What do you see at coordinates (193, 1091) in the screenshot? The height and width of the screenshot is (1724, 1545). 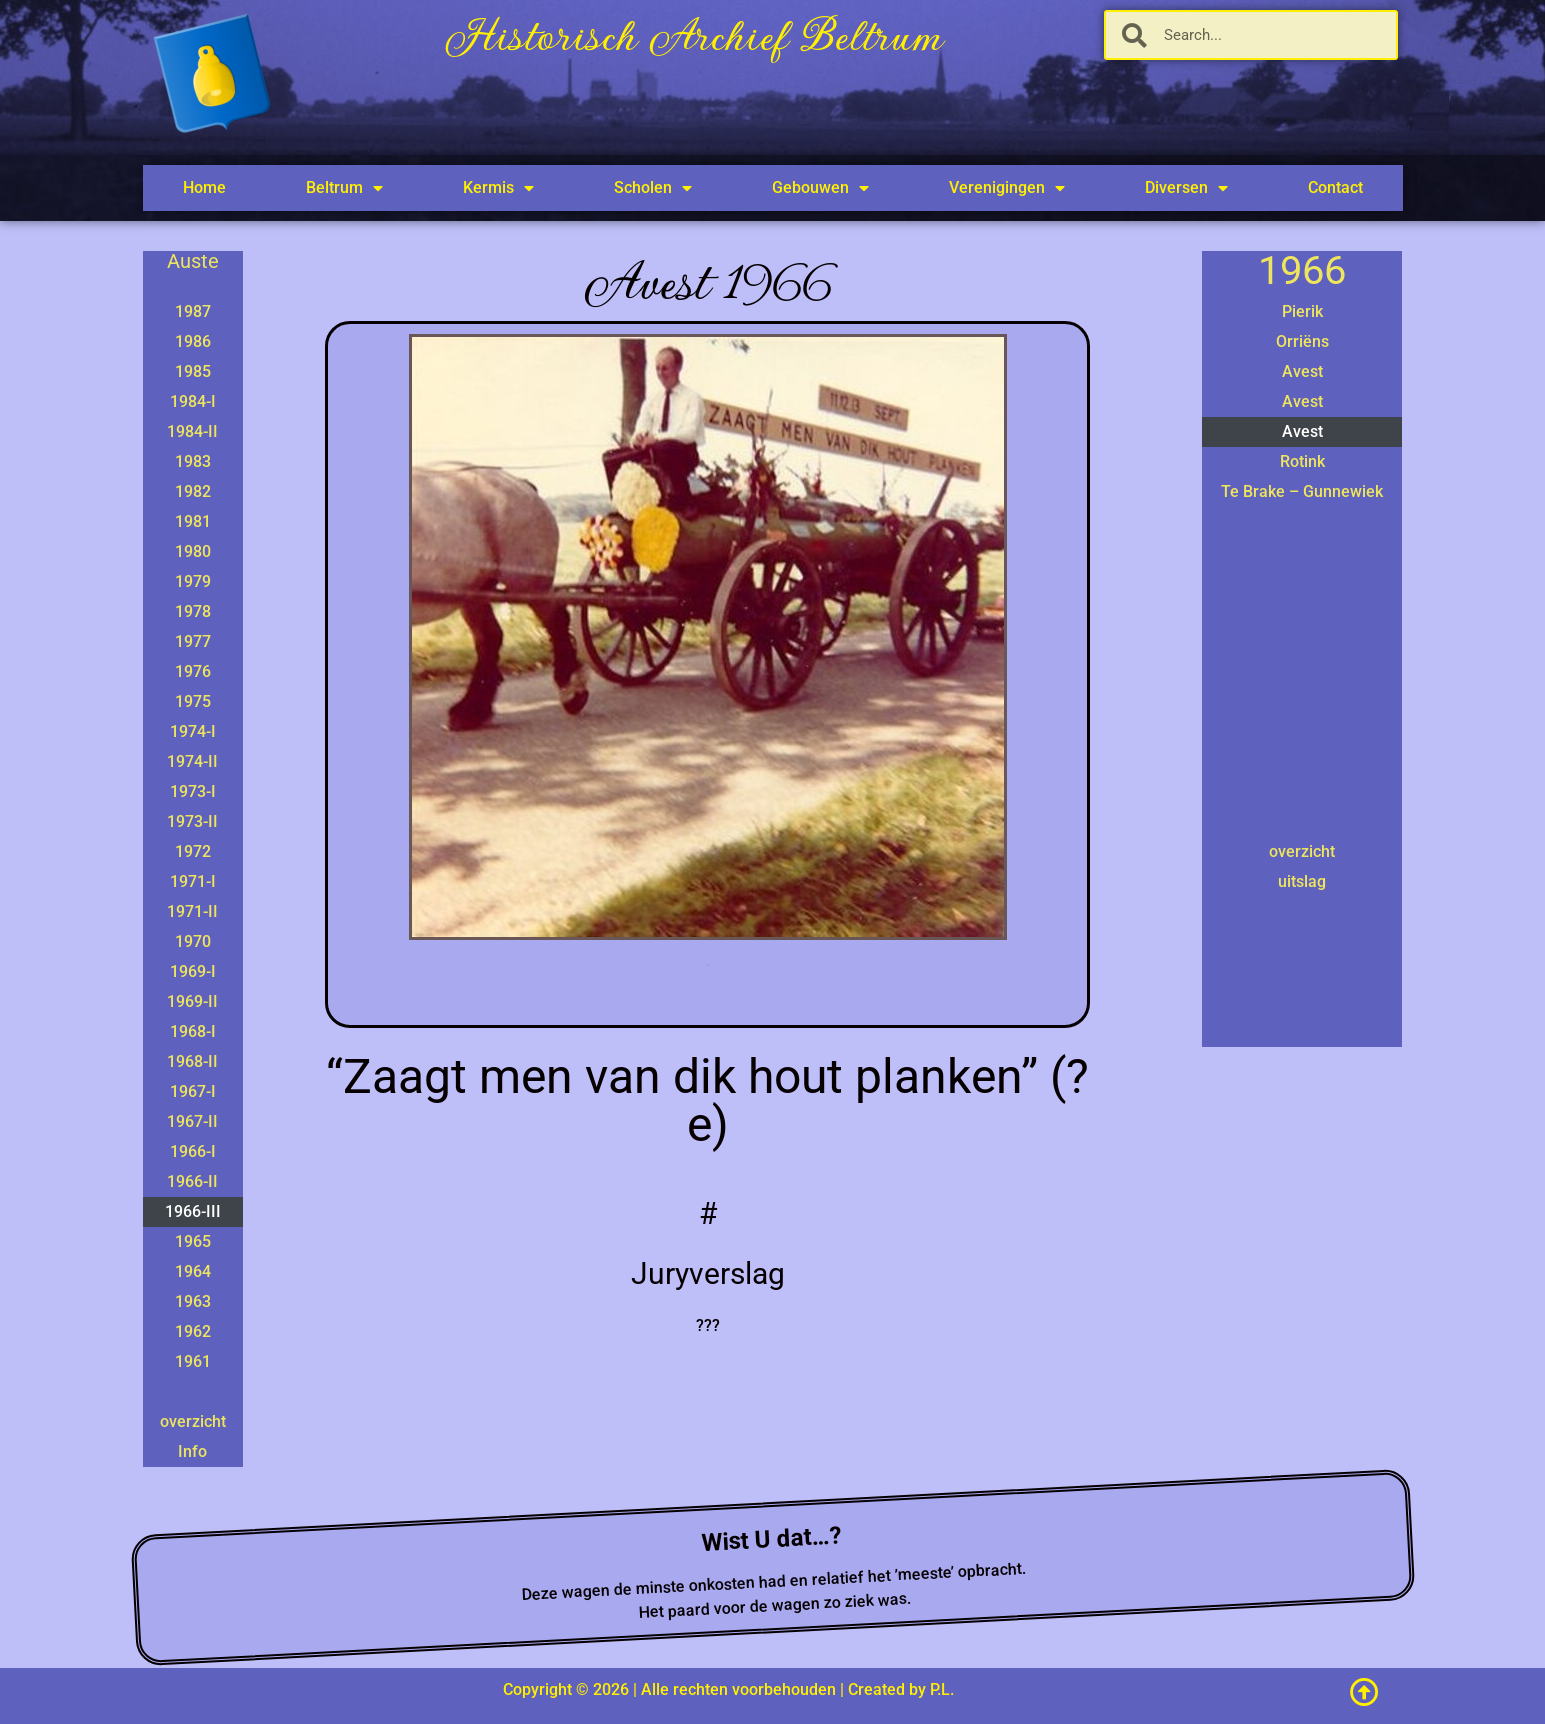 I see `1967-I` at bounding box center [193, 1091].